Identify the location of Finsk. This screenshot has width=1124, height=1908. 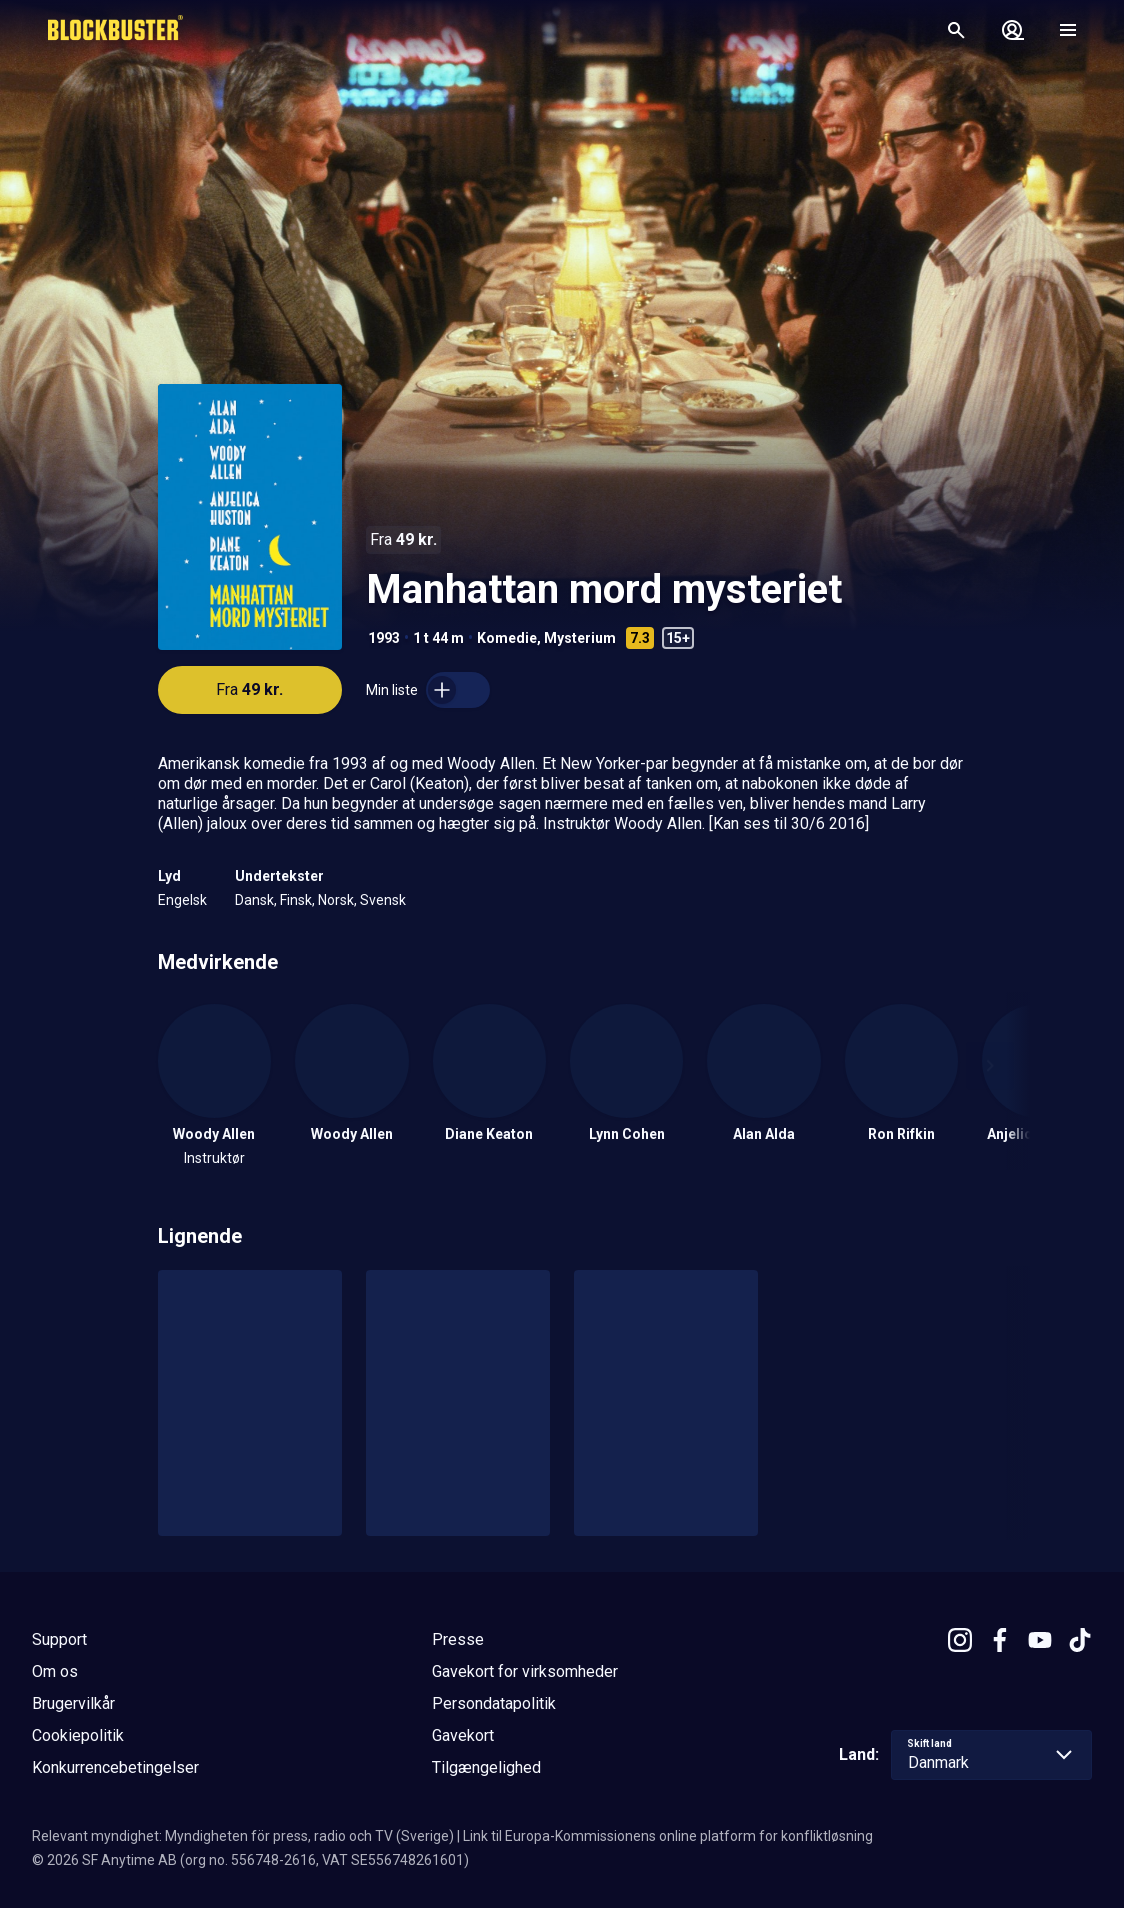
(296, 900).